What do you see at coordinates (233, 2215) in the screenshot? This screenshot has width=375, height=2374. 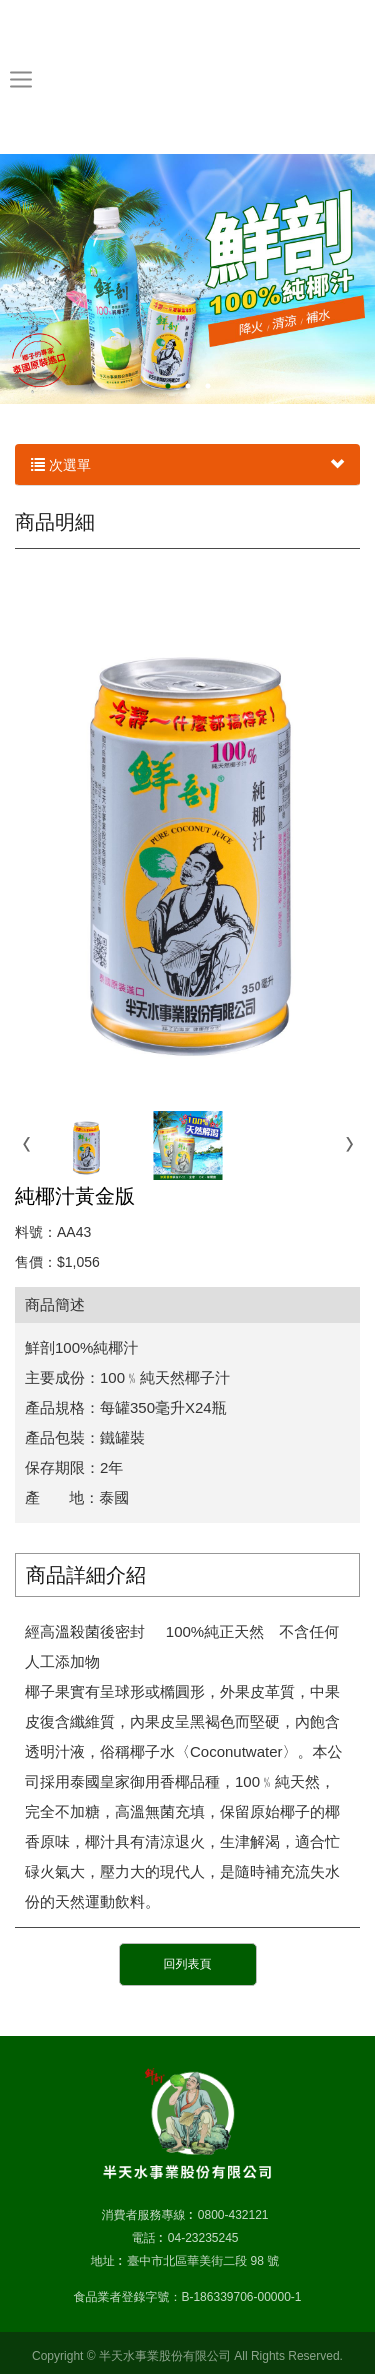 I see `0800-432121` at bounding box center [233, 2215].